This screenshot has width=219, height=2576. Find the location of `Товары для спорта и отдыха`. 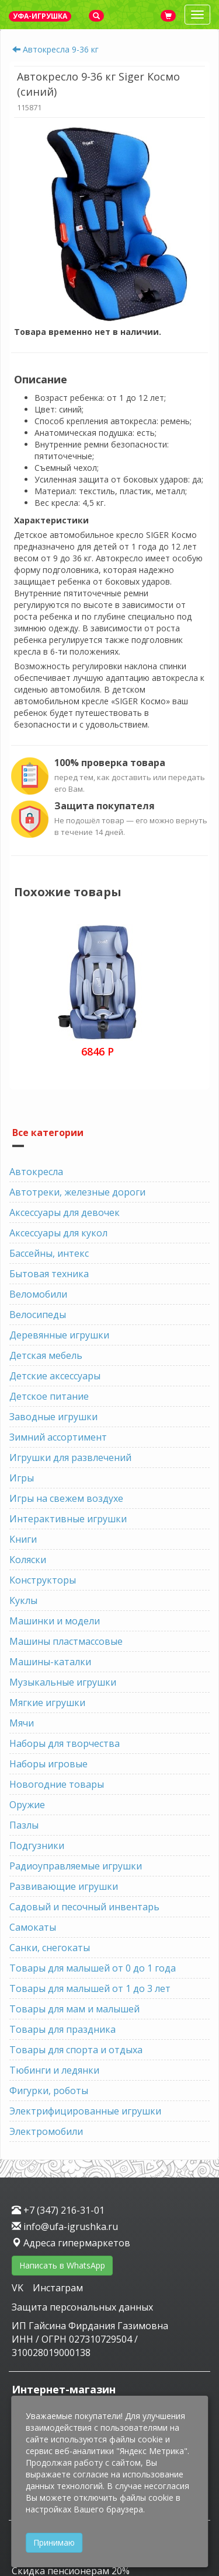

Товары для спорта и отдыха is located at coordinates (75, 2049).